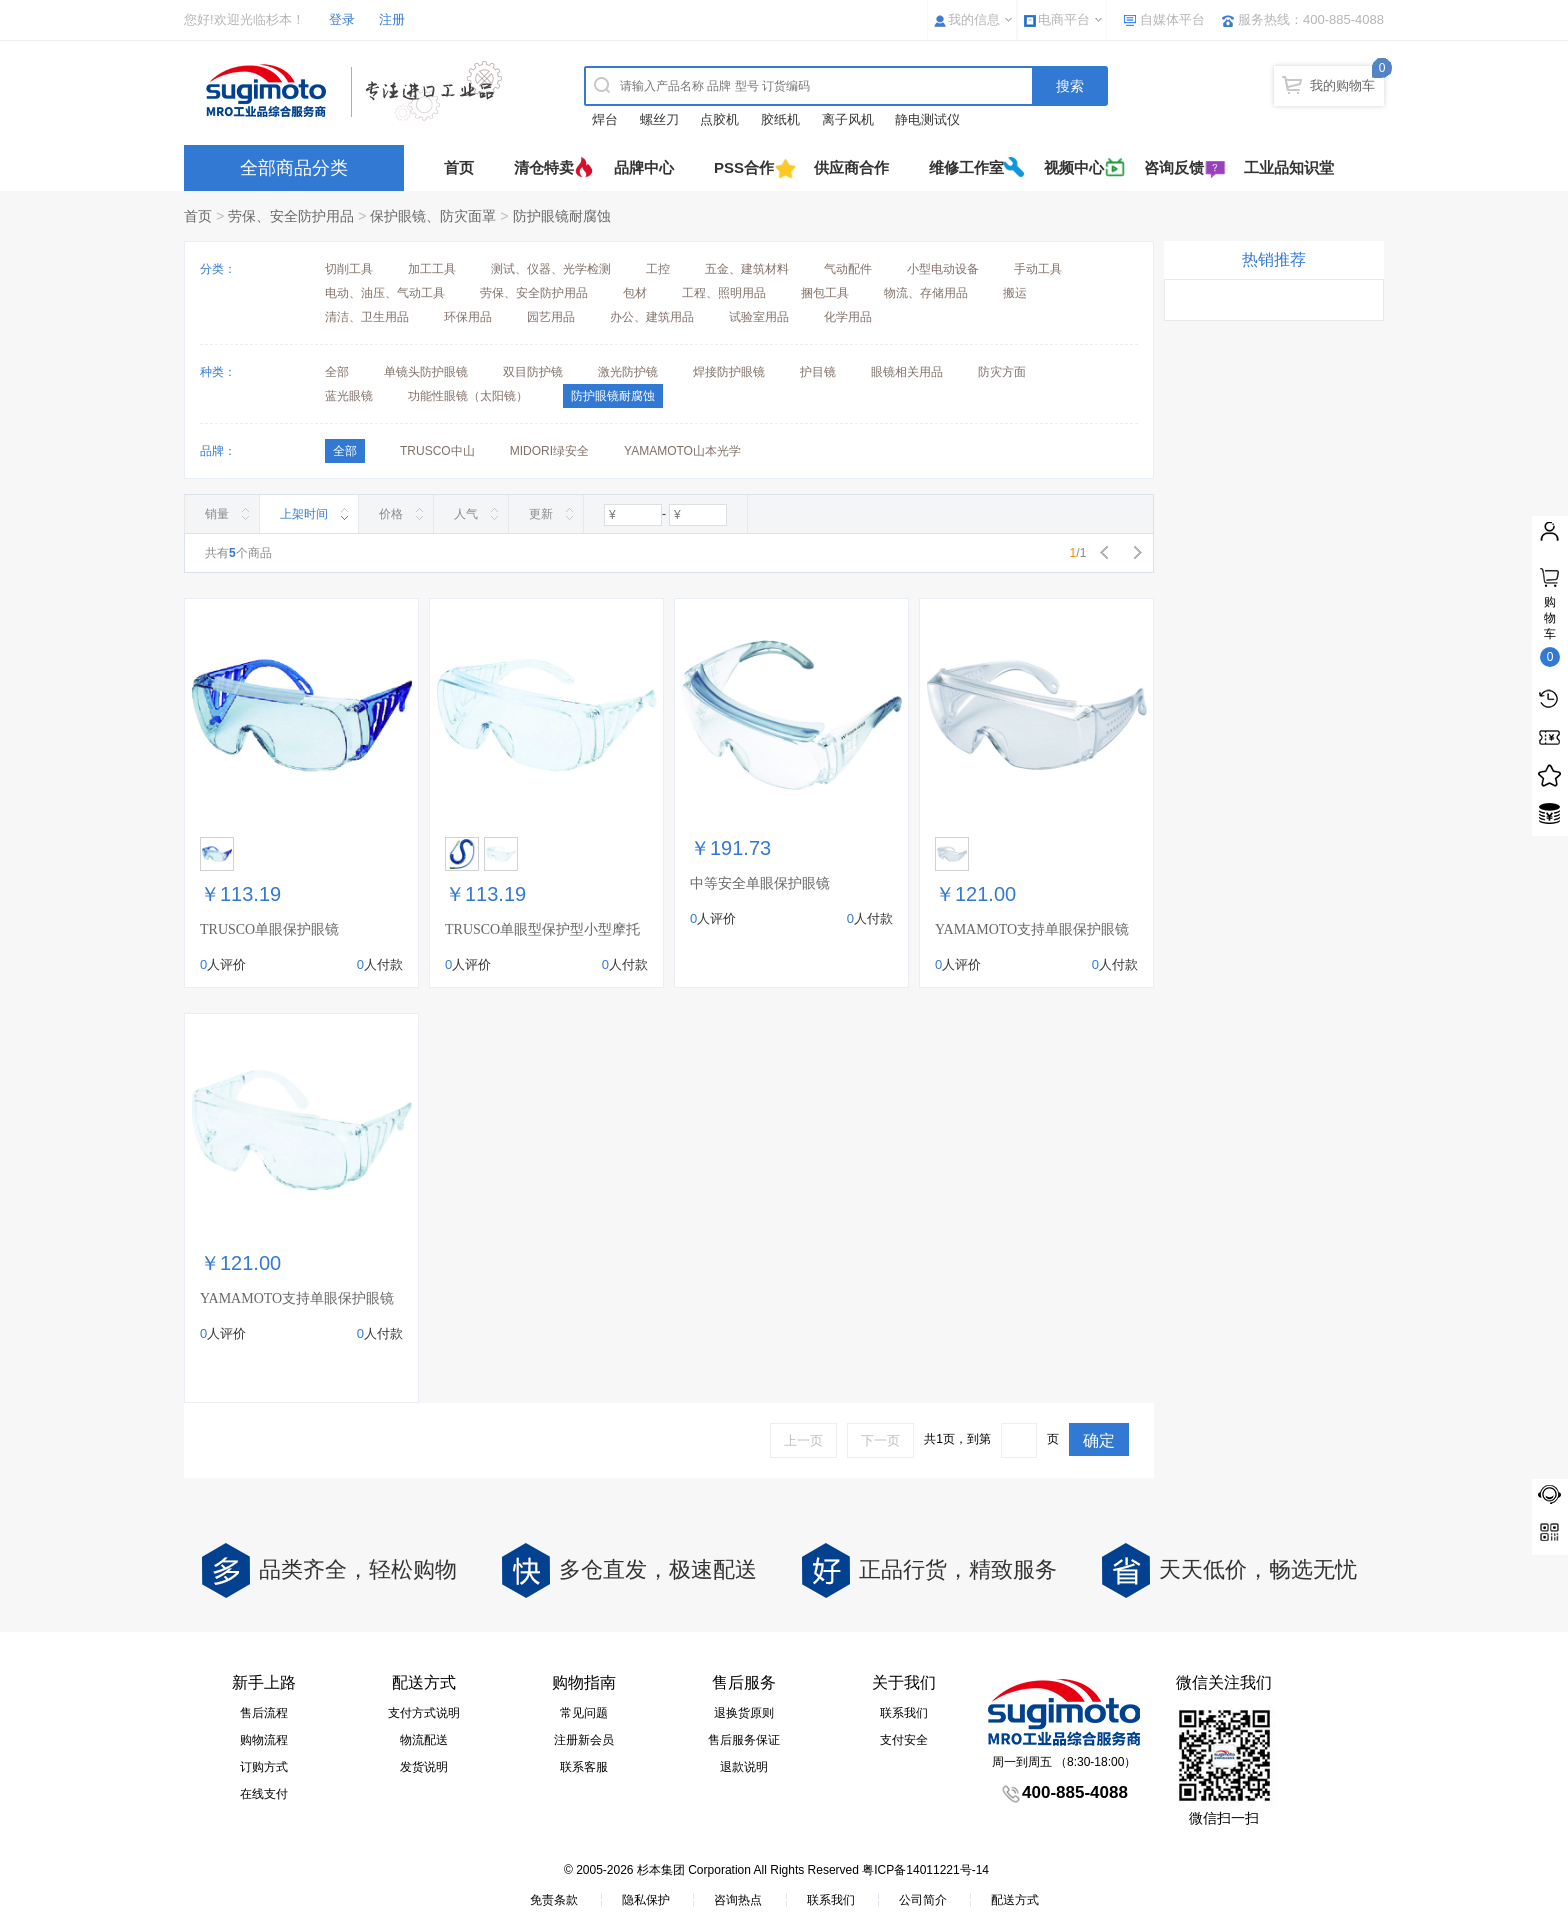 The width and height of the screenshot is (1568, 1915). I want to click on 工业品知识堂, so click(1289, 167).